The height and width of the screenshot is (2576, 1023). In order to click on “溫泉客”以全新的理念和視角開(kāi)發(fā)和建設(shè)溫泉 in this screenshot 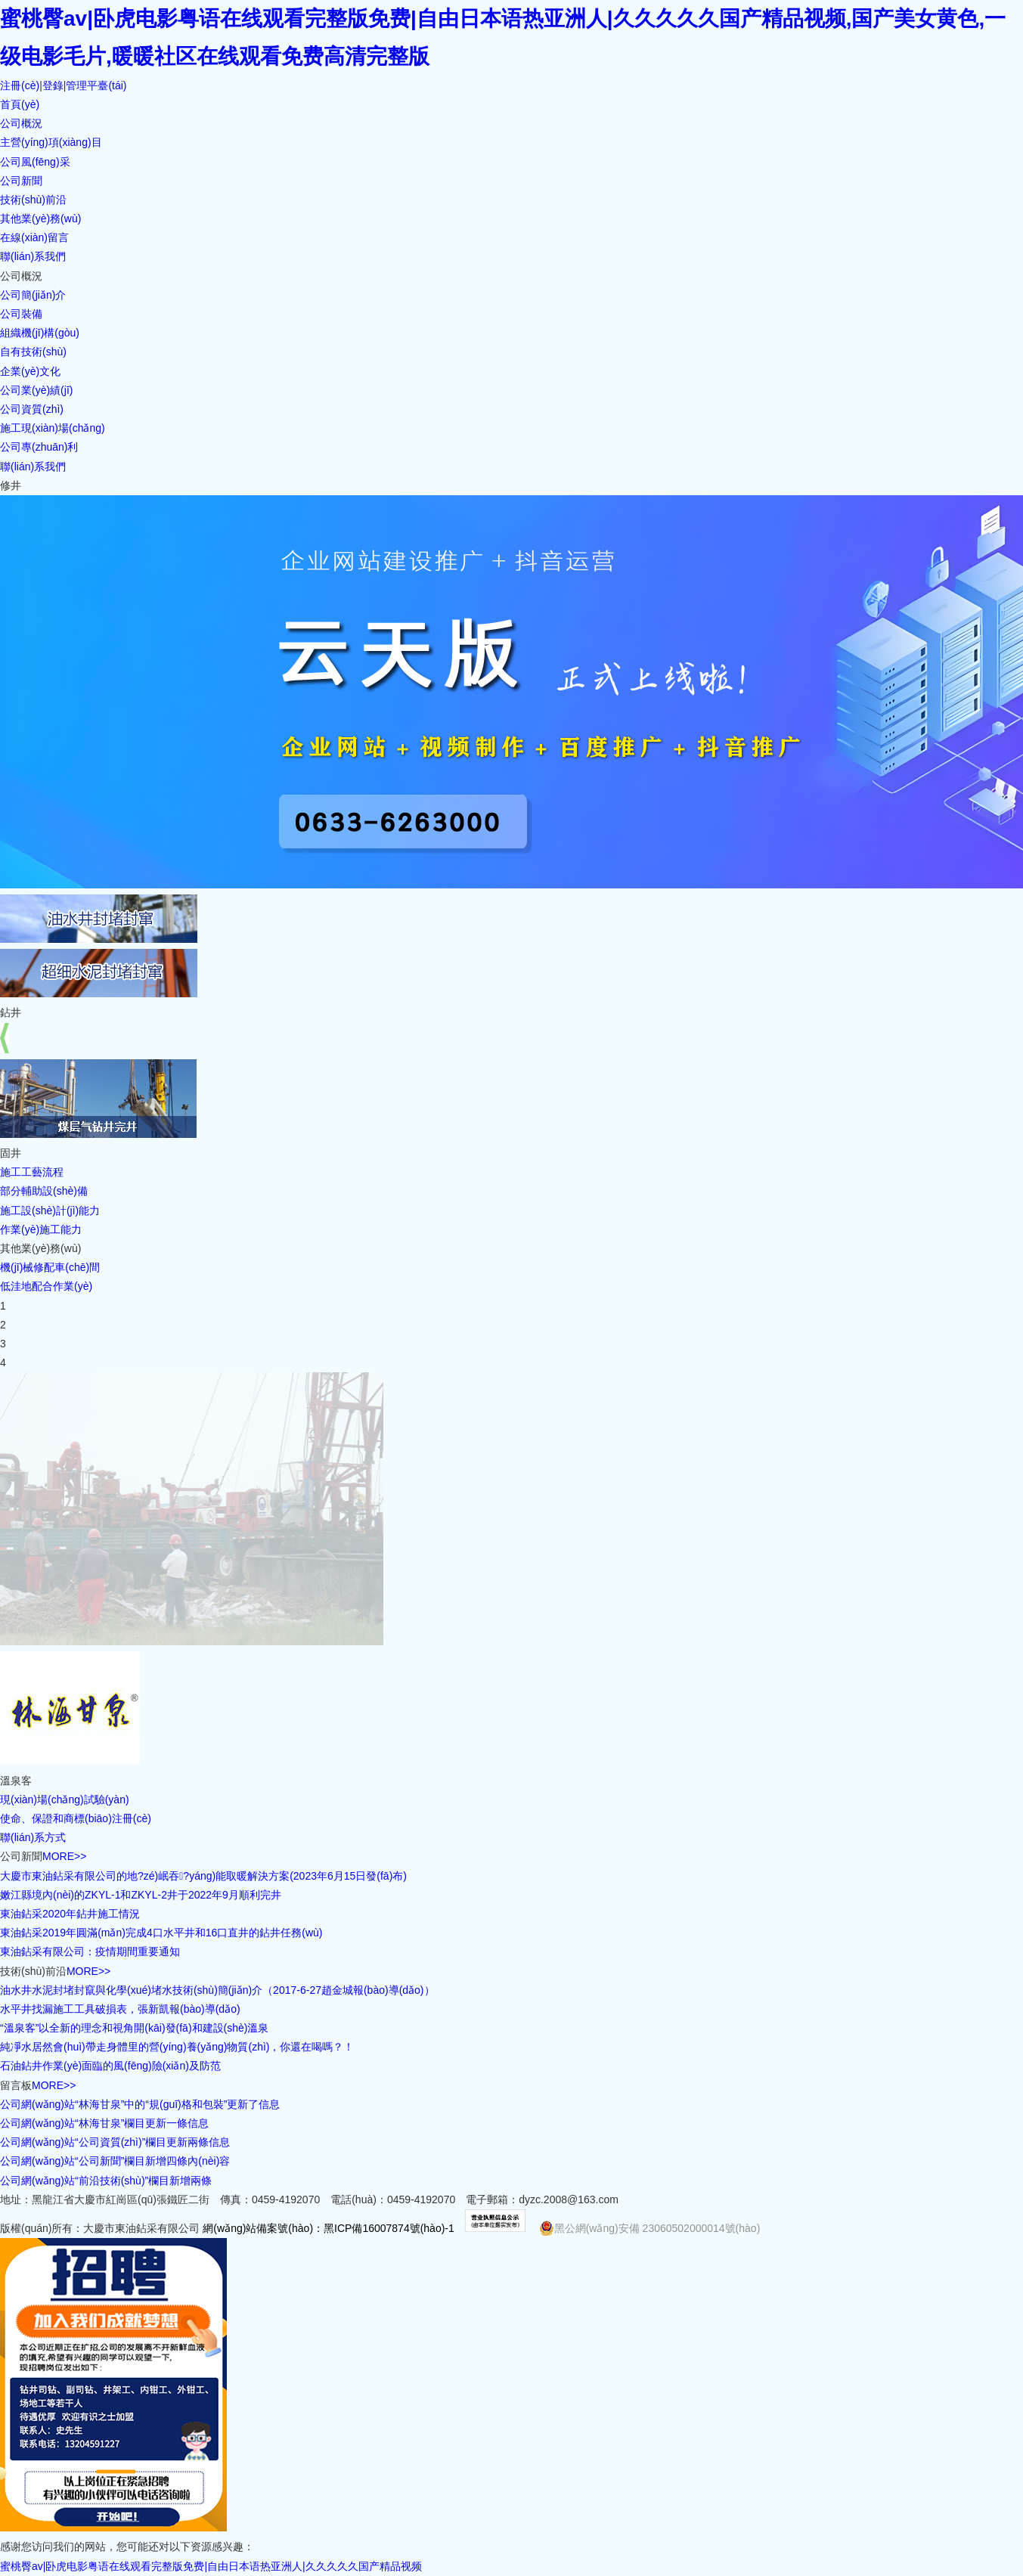, I will do `click(134, 2028)`.